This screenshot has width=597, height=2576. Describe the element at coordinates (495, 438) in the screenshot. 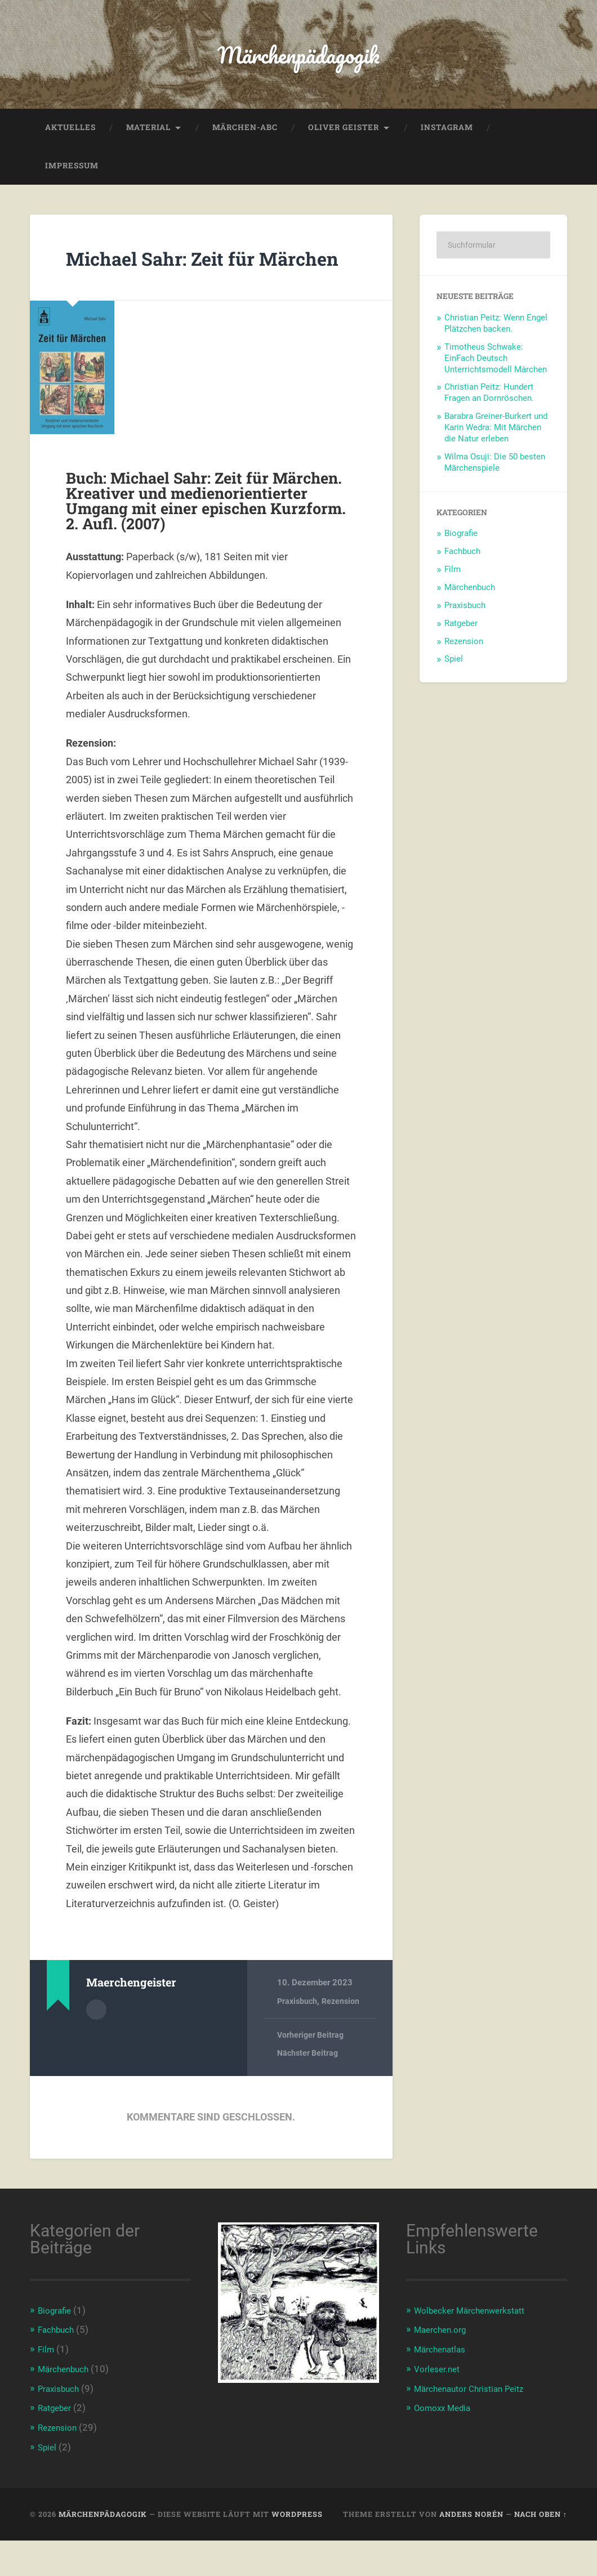

I see `Barabra Greiner-Burkert und Karin Wedra: Mit Märchen die Natur erleben` at that location.